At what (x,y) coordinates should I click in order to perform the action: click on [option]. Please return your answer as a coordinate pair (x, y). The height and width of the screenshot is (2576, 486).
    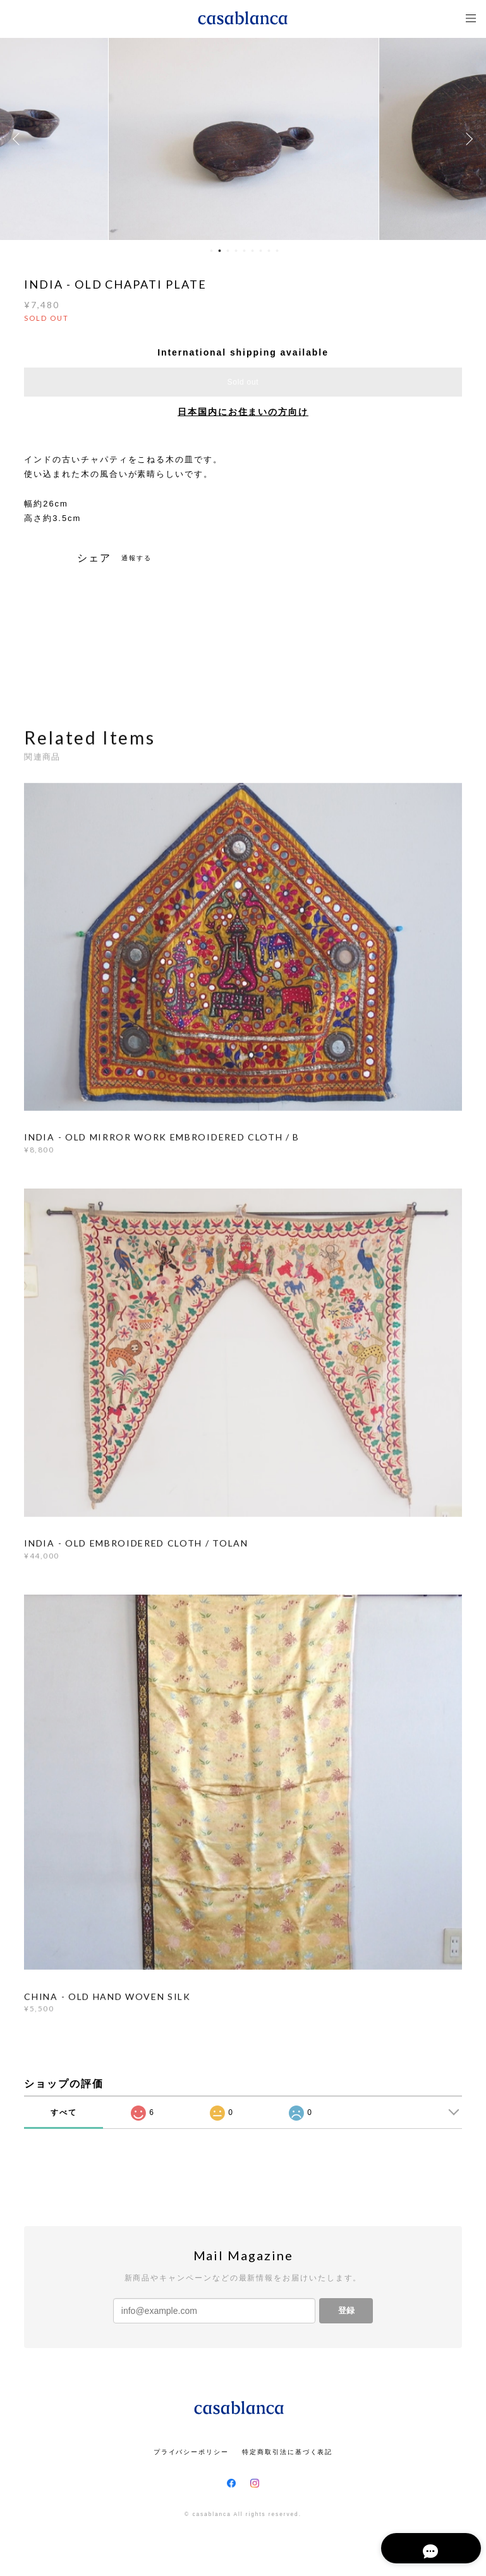
    Looking at the image, I should click on (244, 139).